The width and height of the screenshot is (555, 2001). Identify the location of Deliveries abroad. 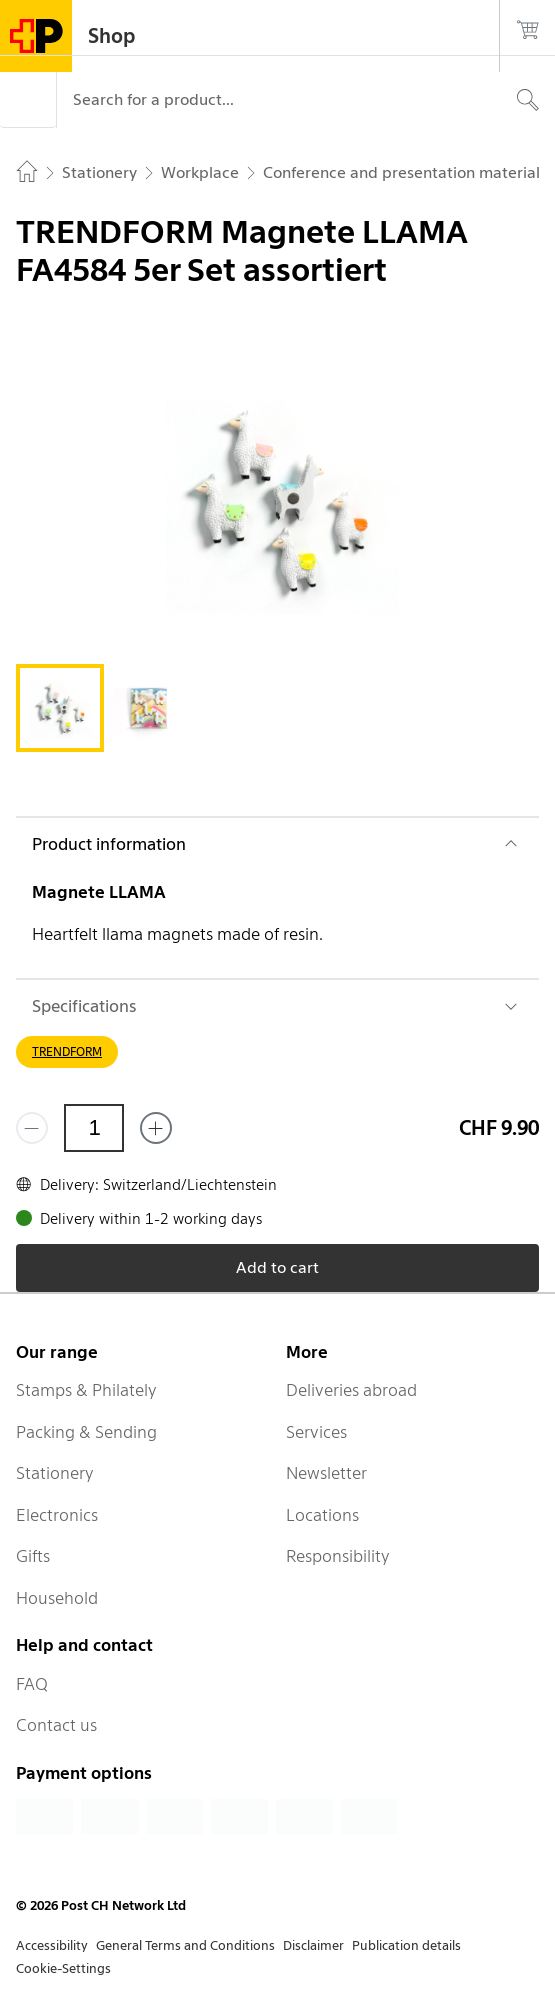
(351, 1390).